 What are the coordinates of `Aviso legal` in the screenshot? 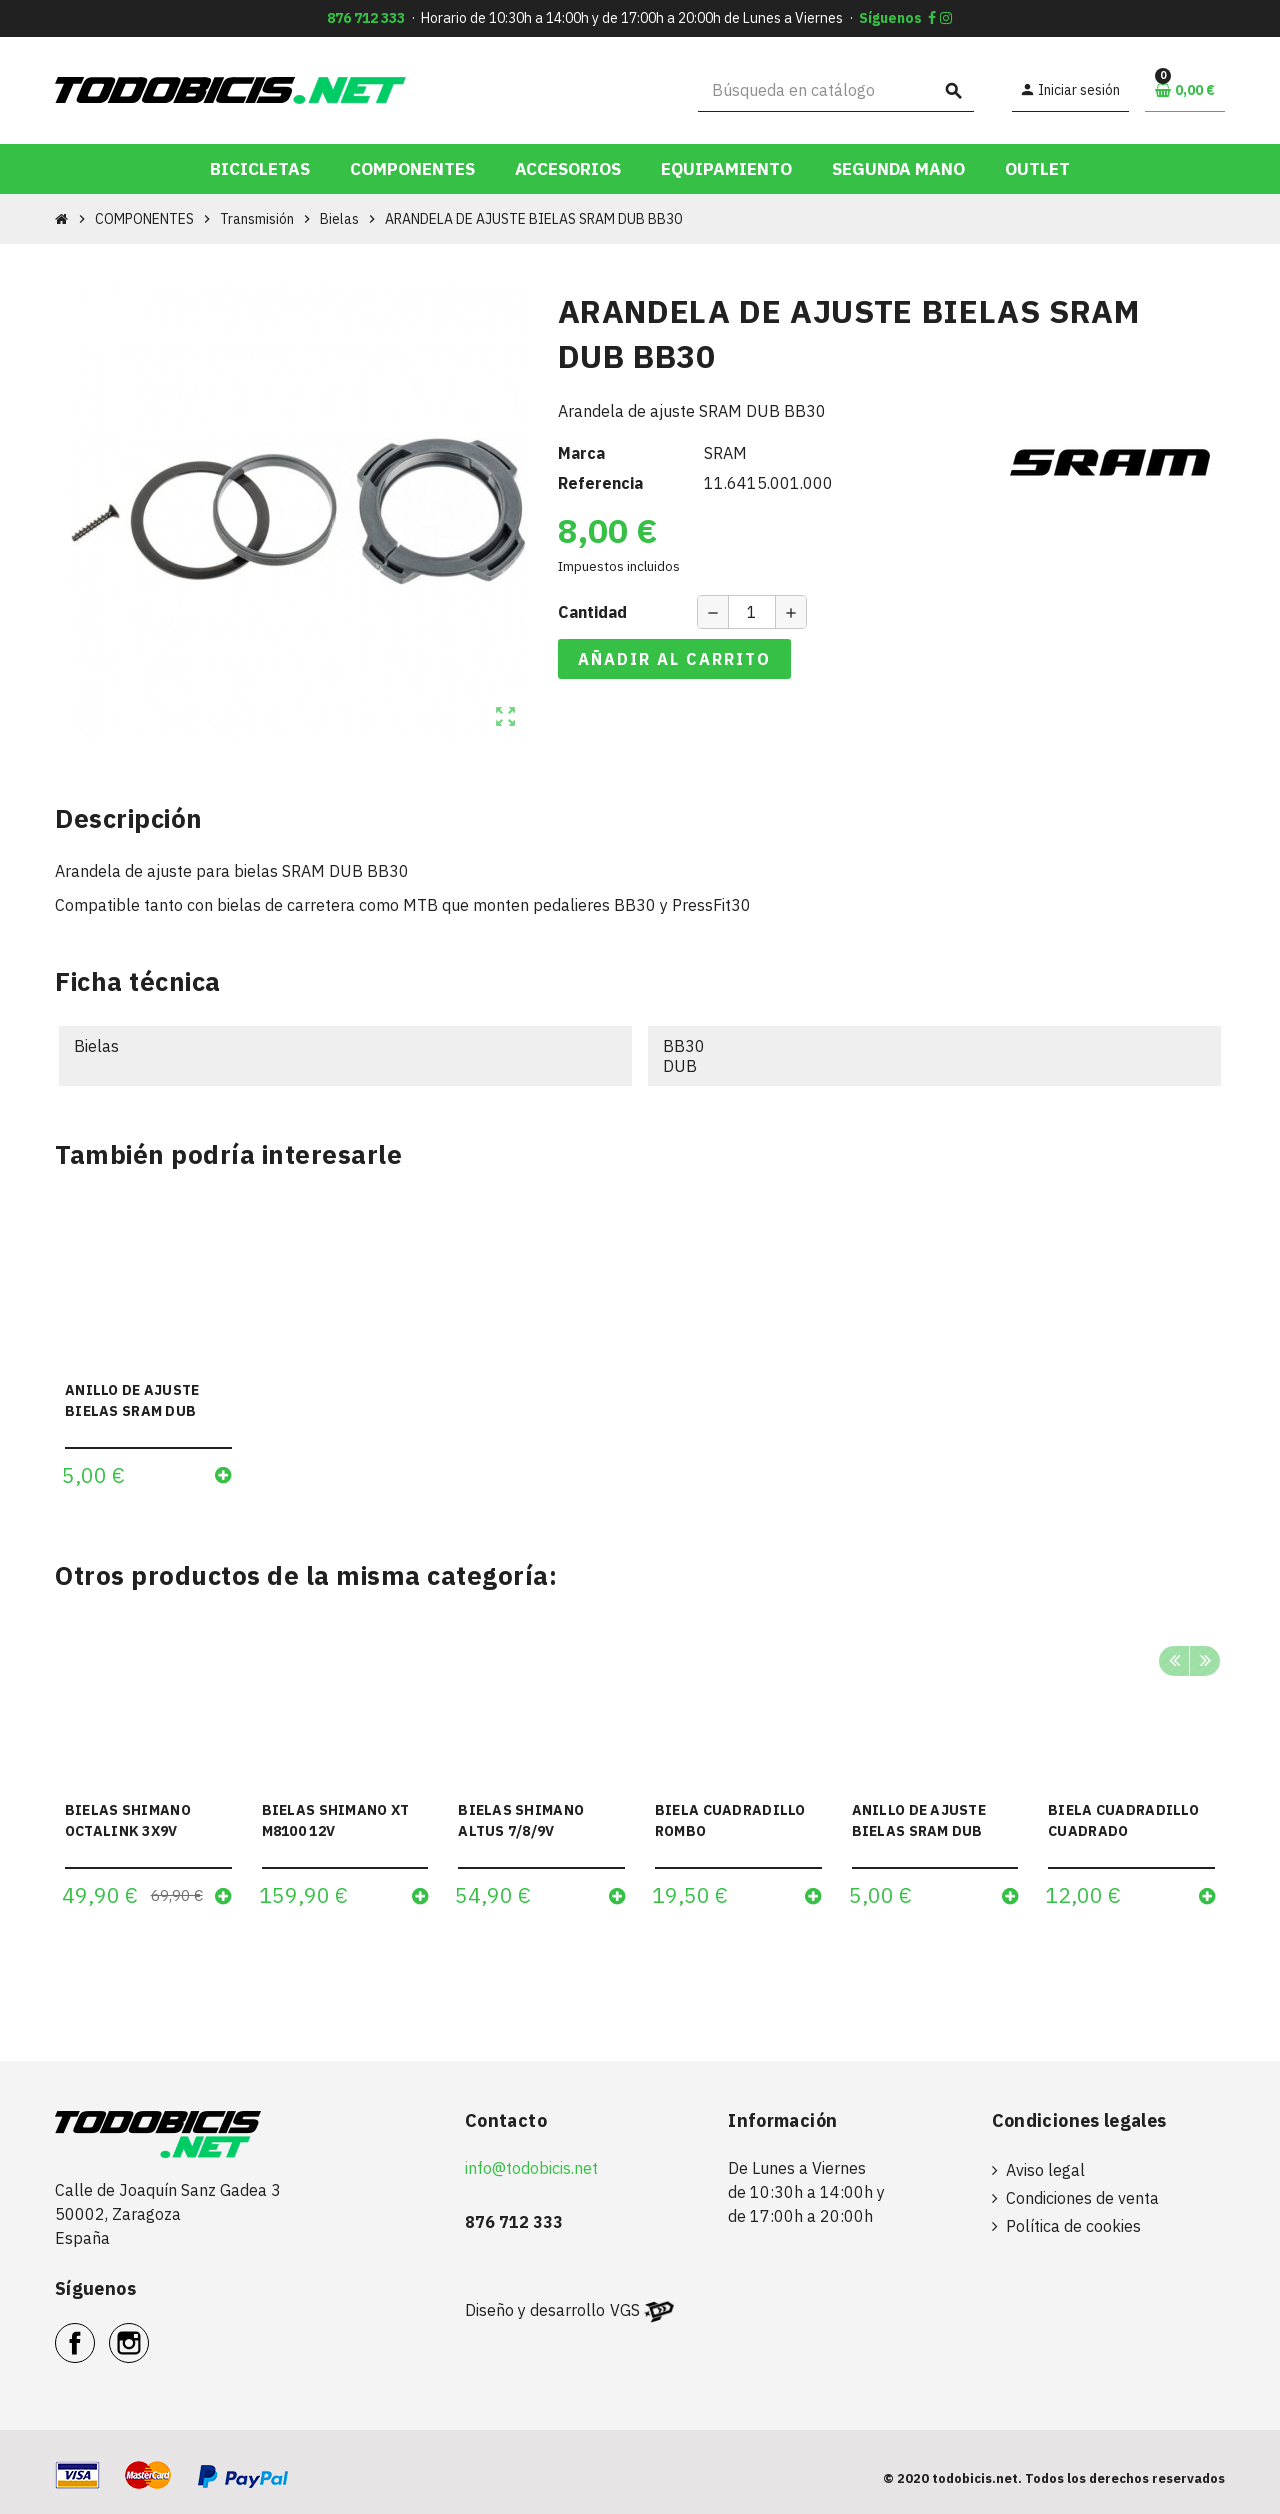 It's located at (1045, 2170).